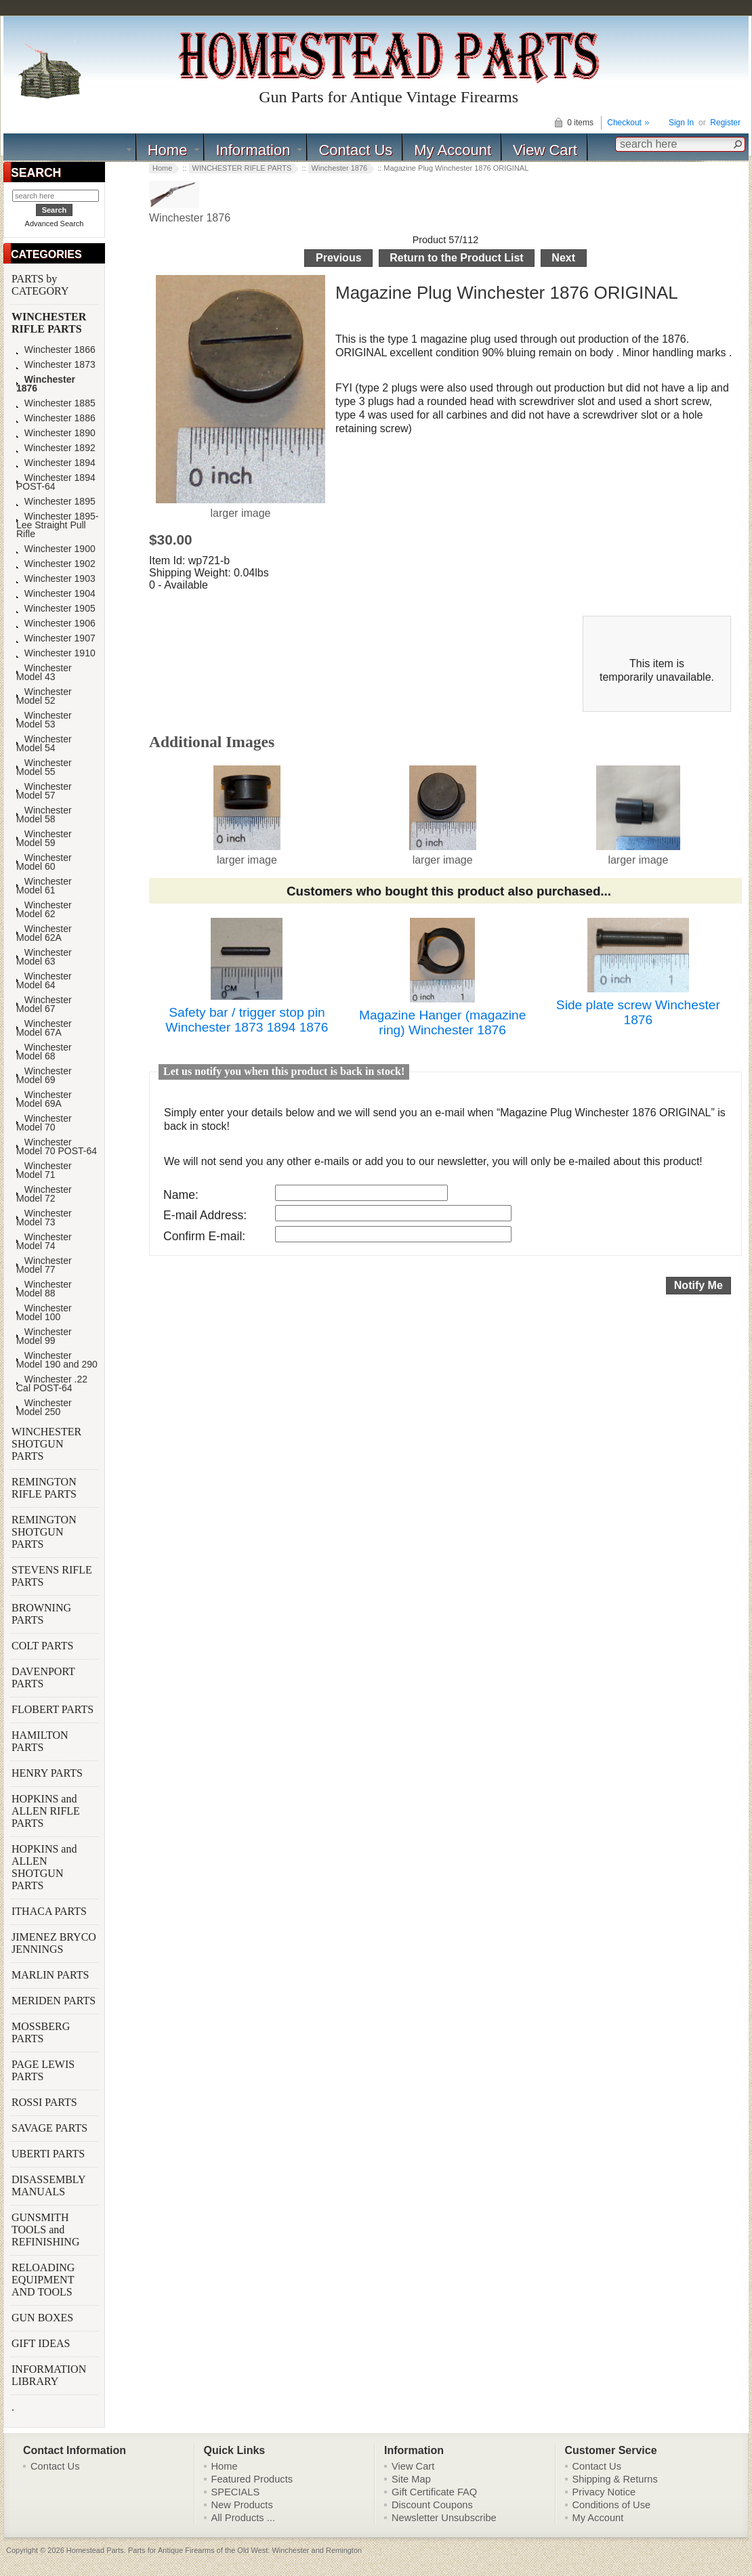 This screenshot has width=752, height=2576. Describe the element at coordinates (56, 1147) in the screenshot. I see `Winchester Model 70 POST-64` at that location.